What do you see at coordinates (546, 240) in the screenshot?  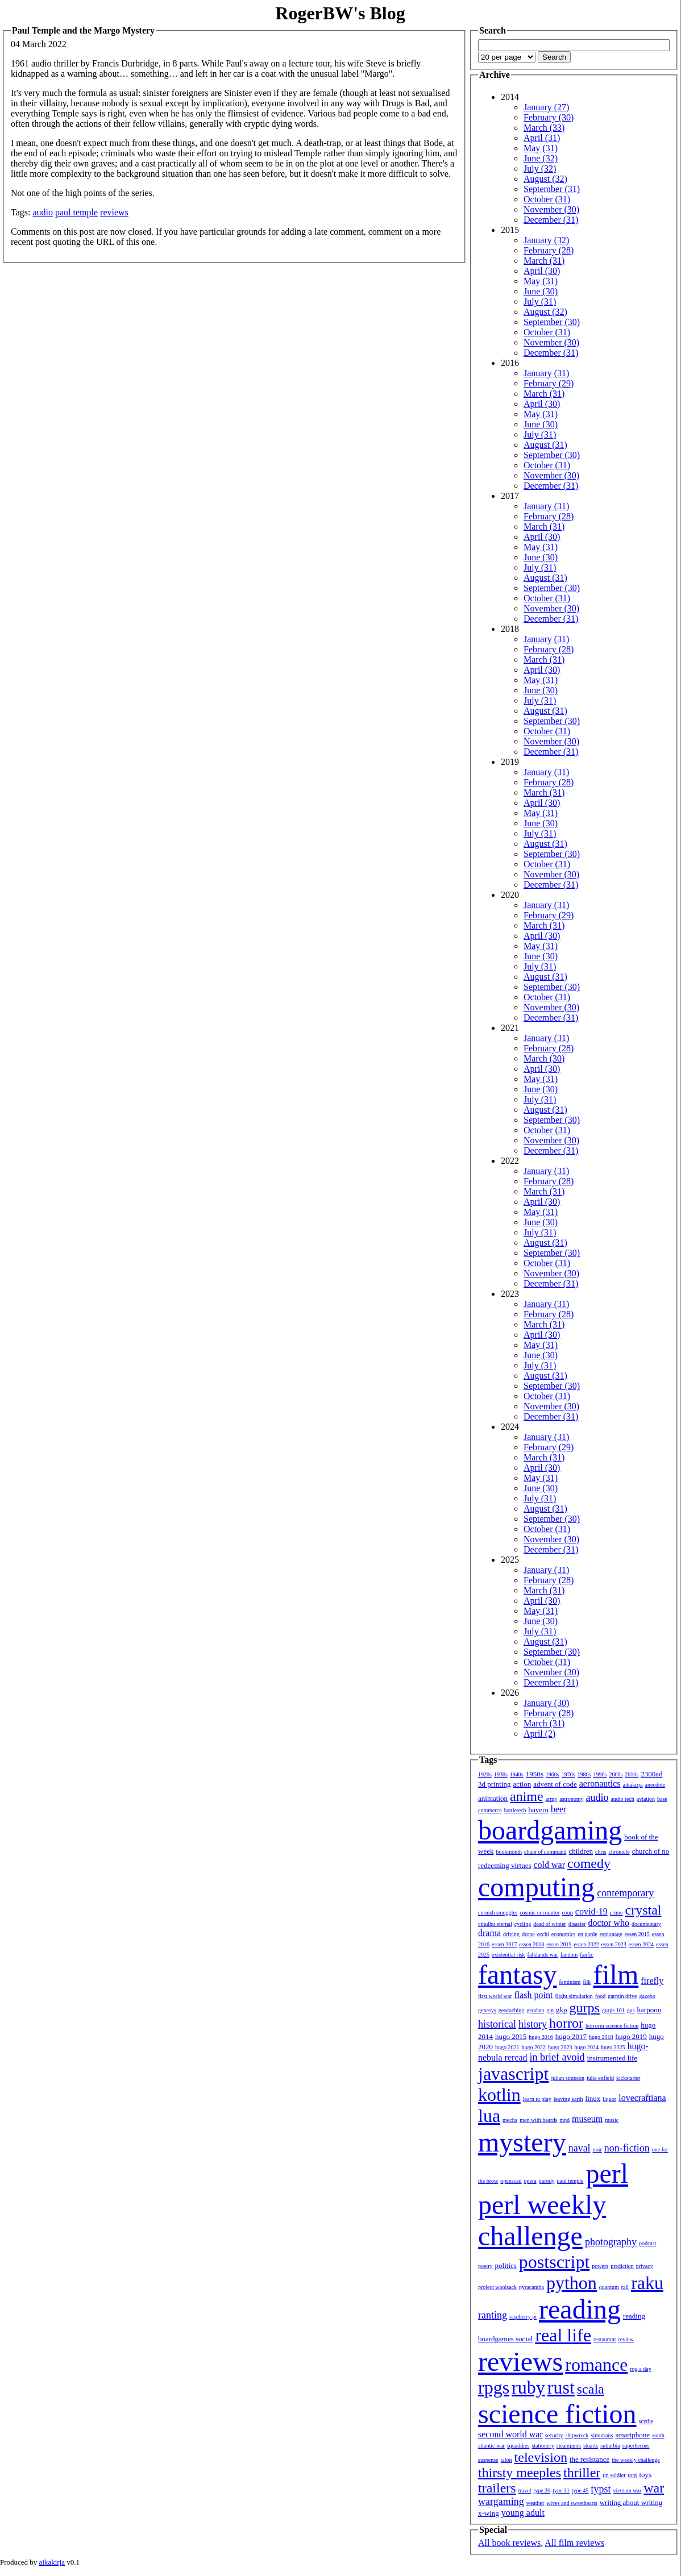 I see `January (32)` at bounding box center [546, 240].